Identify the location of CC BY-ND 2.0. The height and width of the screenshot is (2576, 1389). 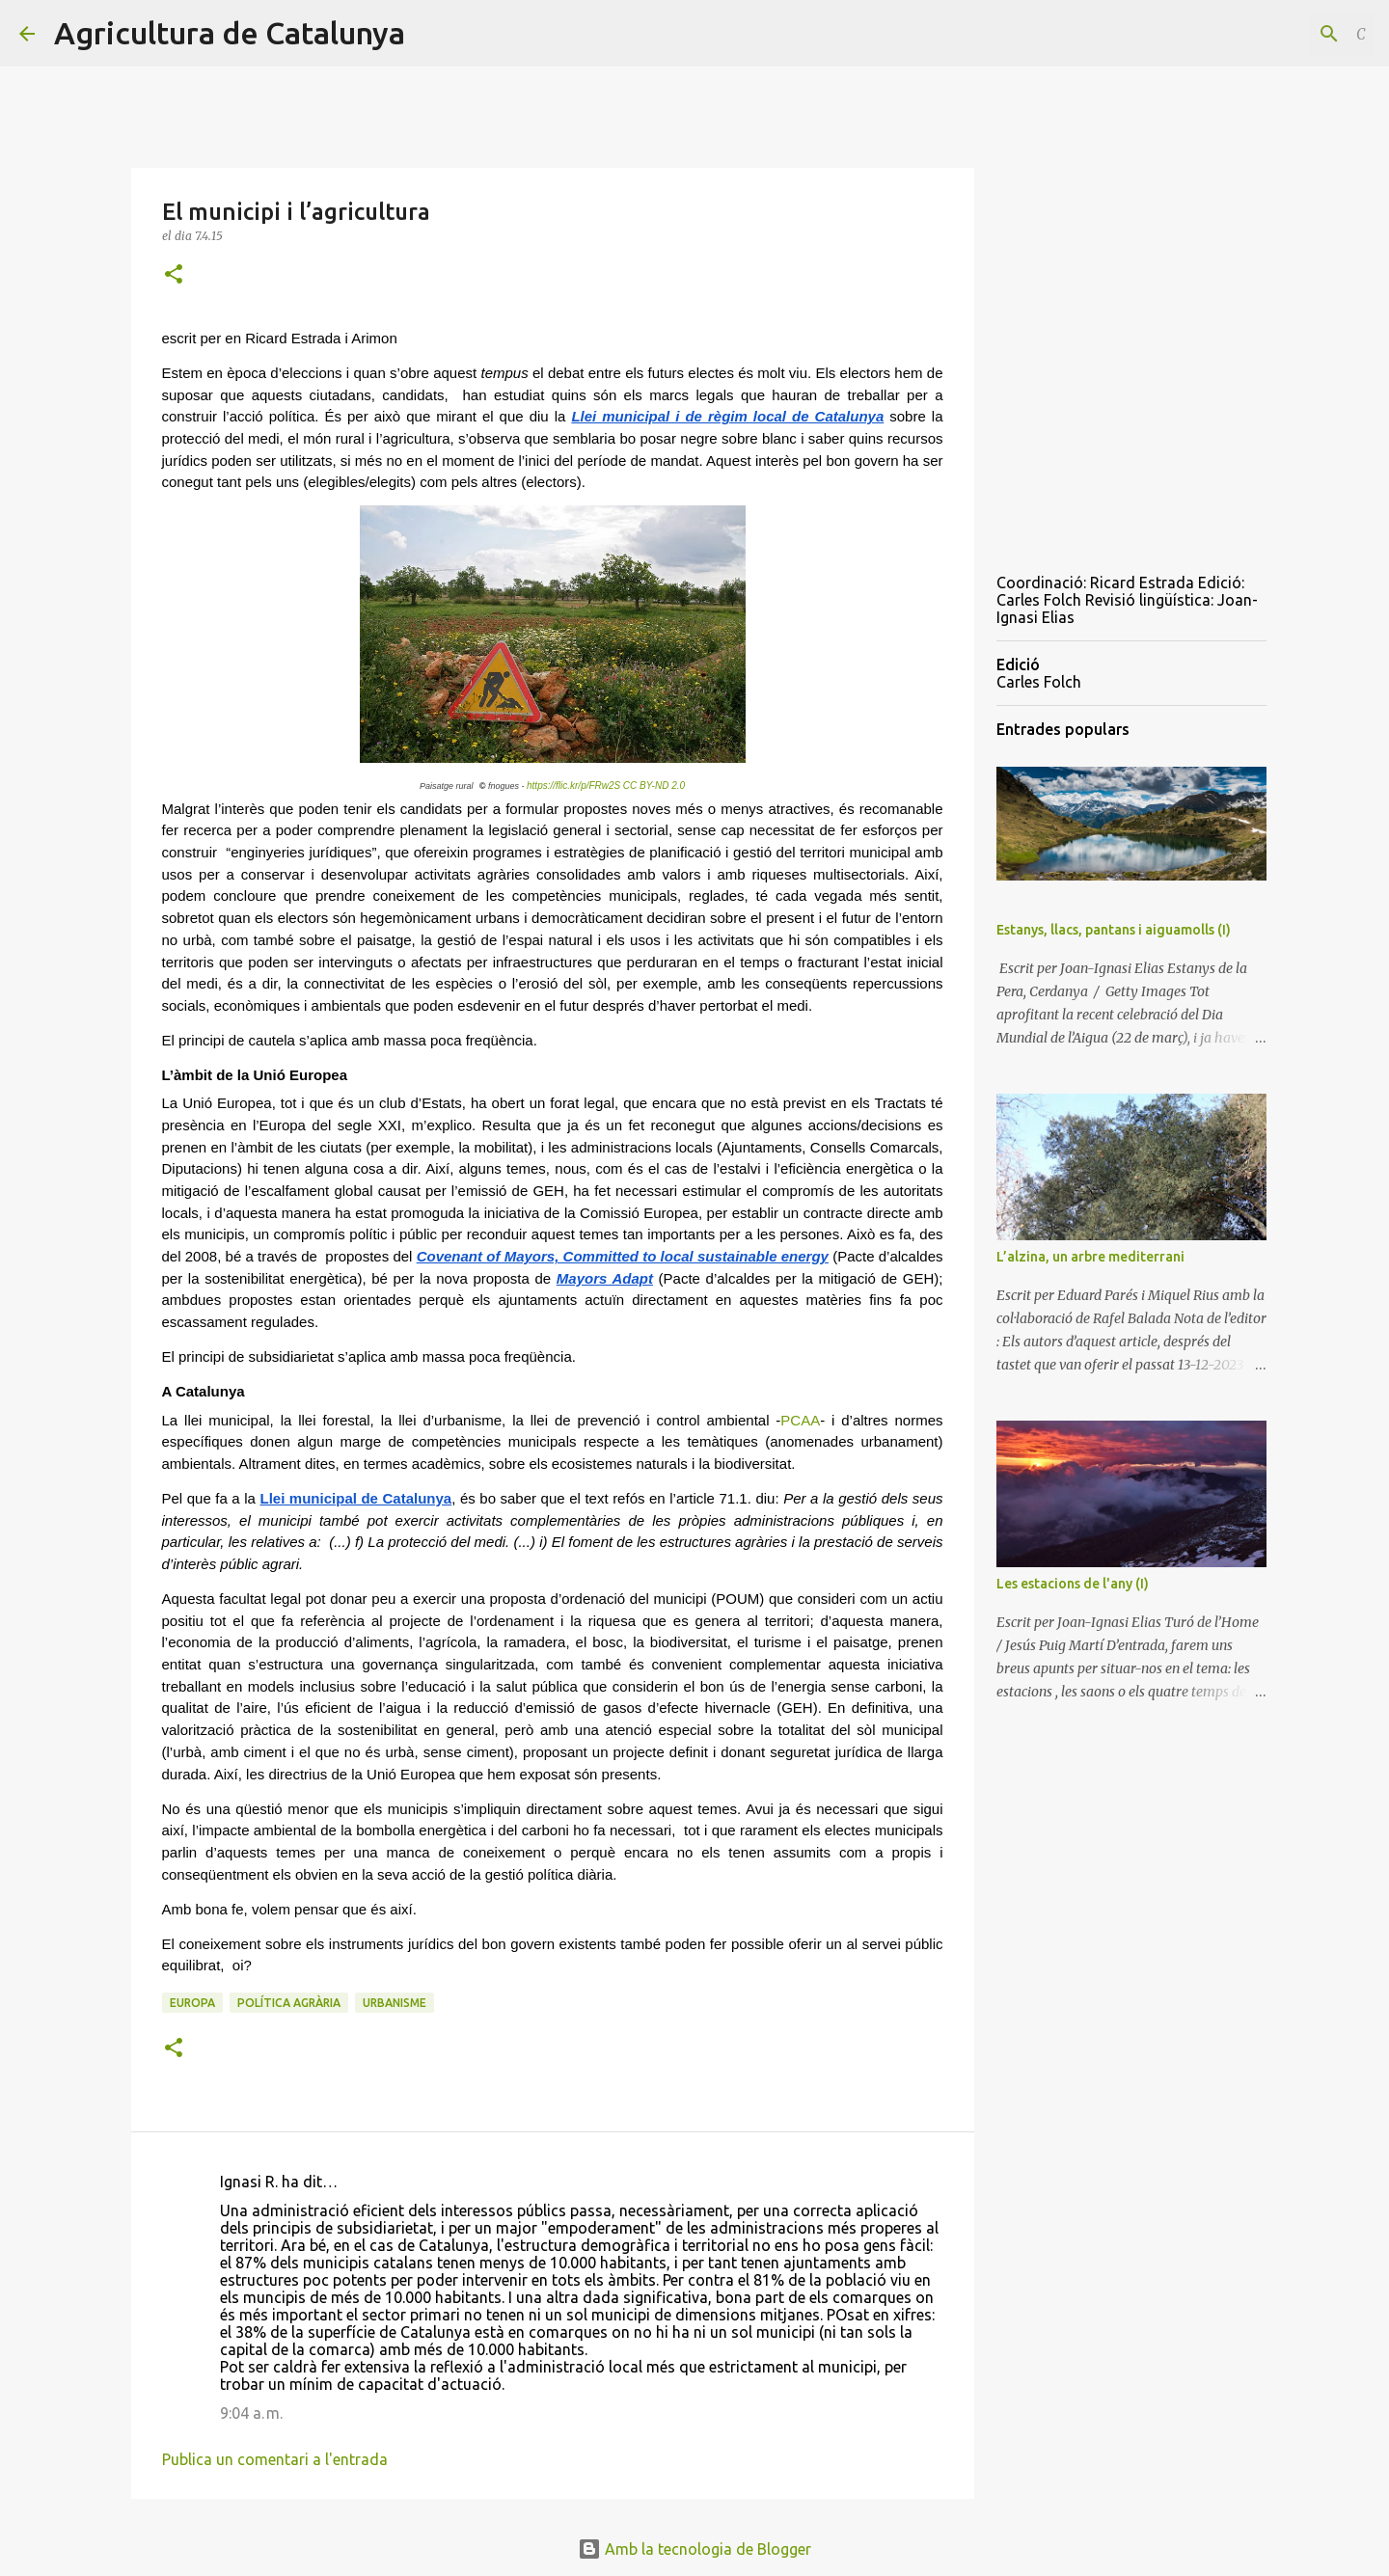
(654, 785).